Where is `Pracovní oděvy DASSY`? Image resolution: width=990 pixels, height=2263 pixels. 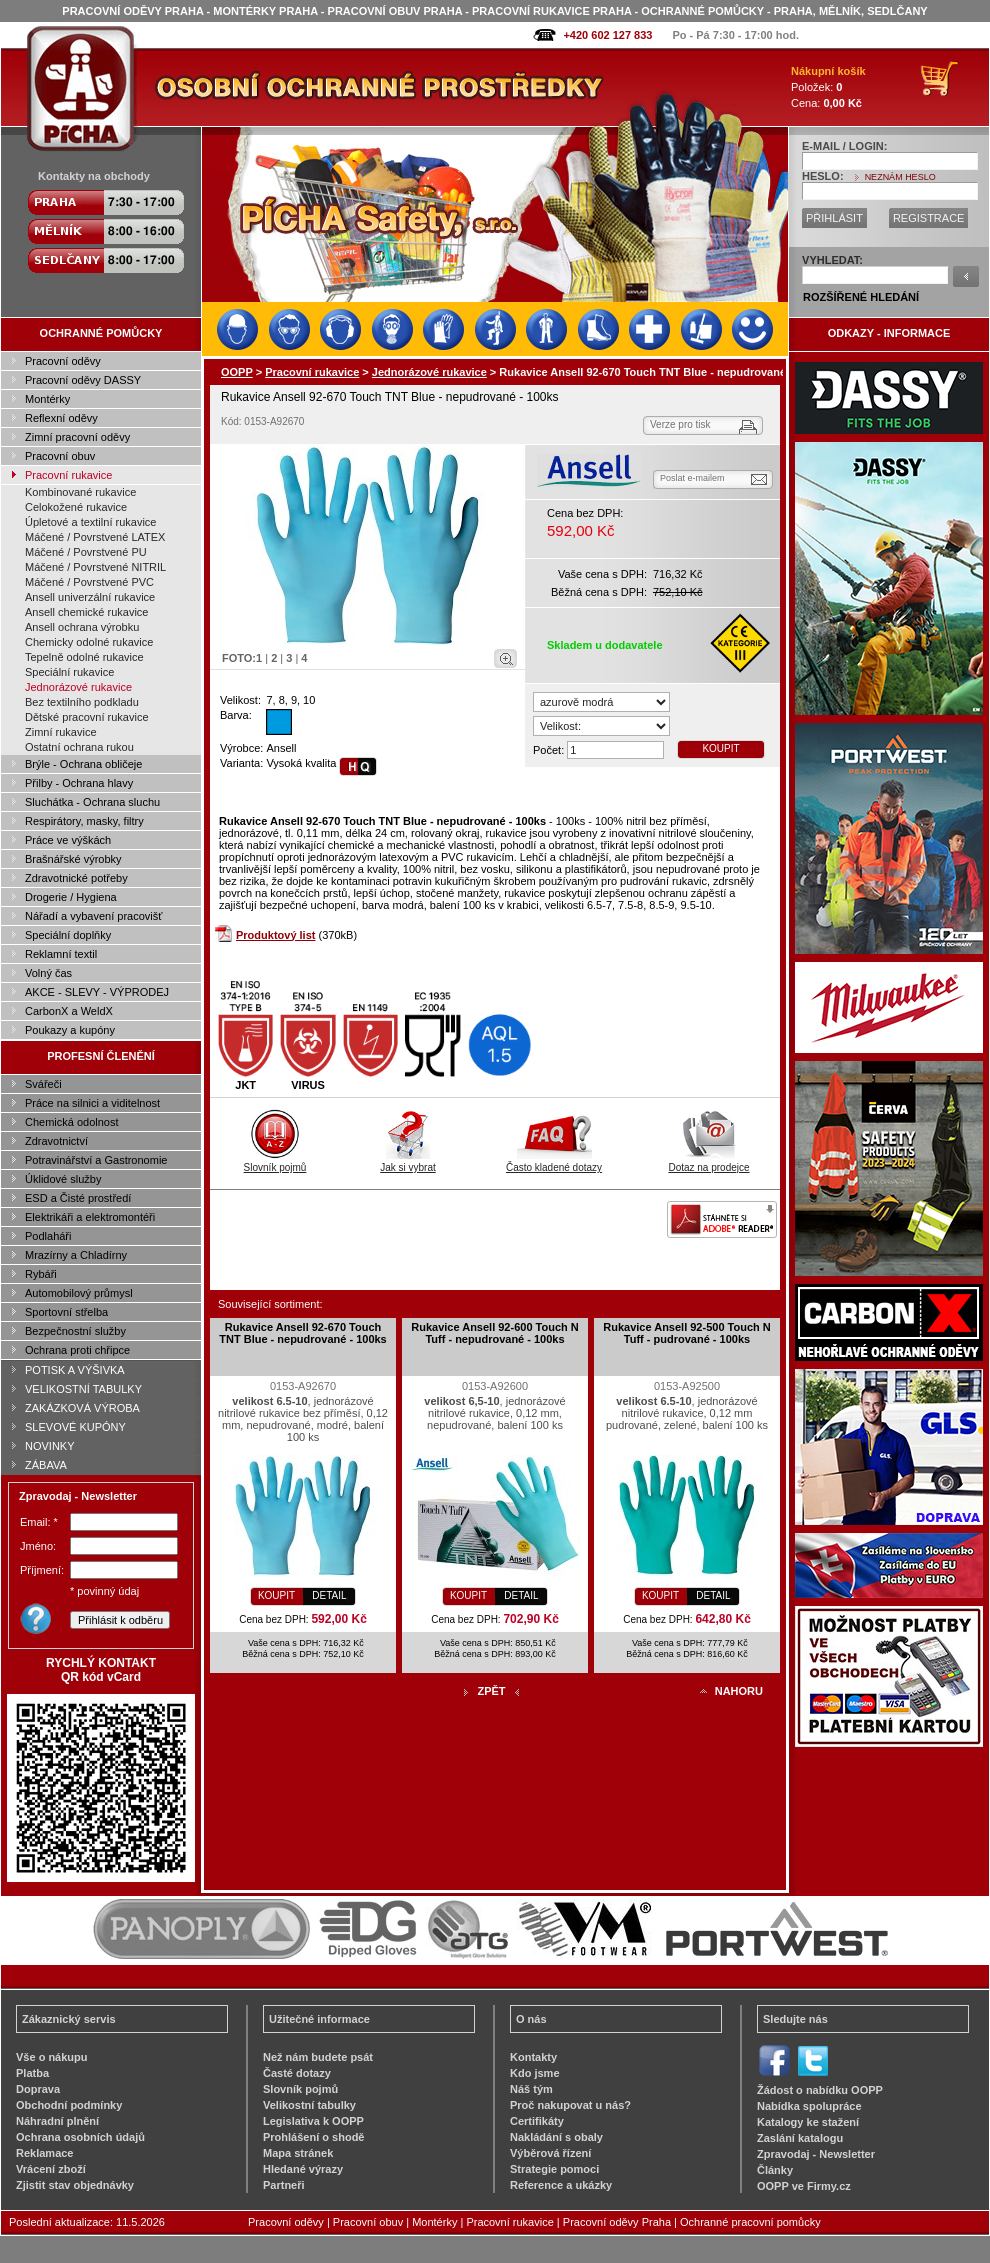
Pracovní oděvy DASSY is located at coordinates (83, 380).